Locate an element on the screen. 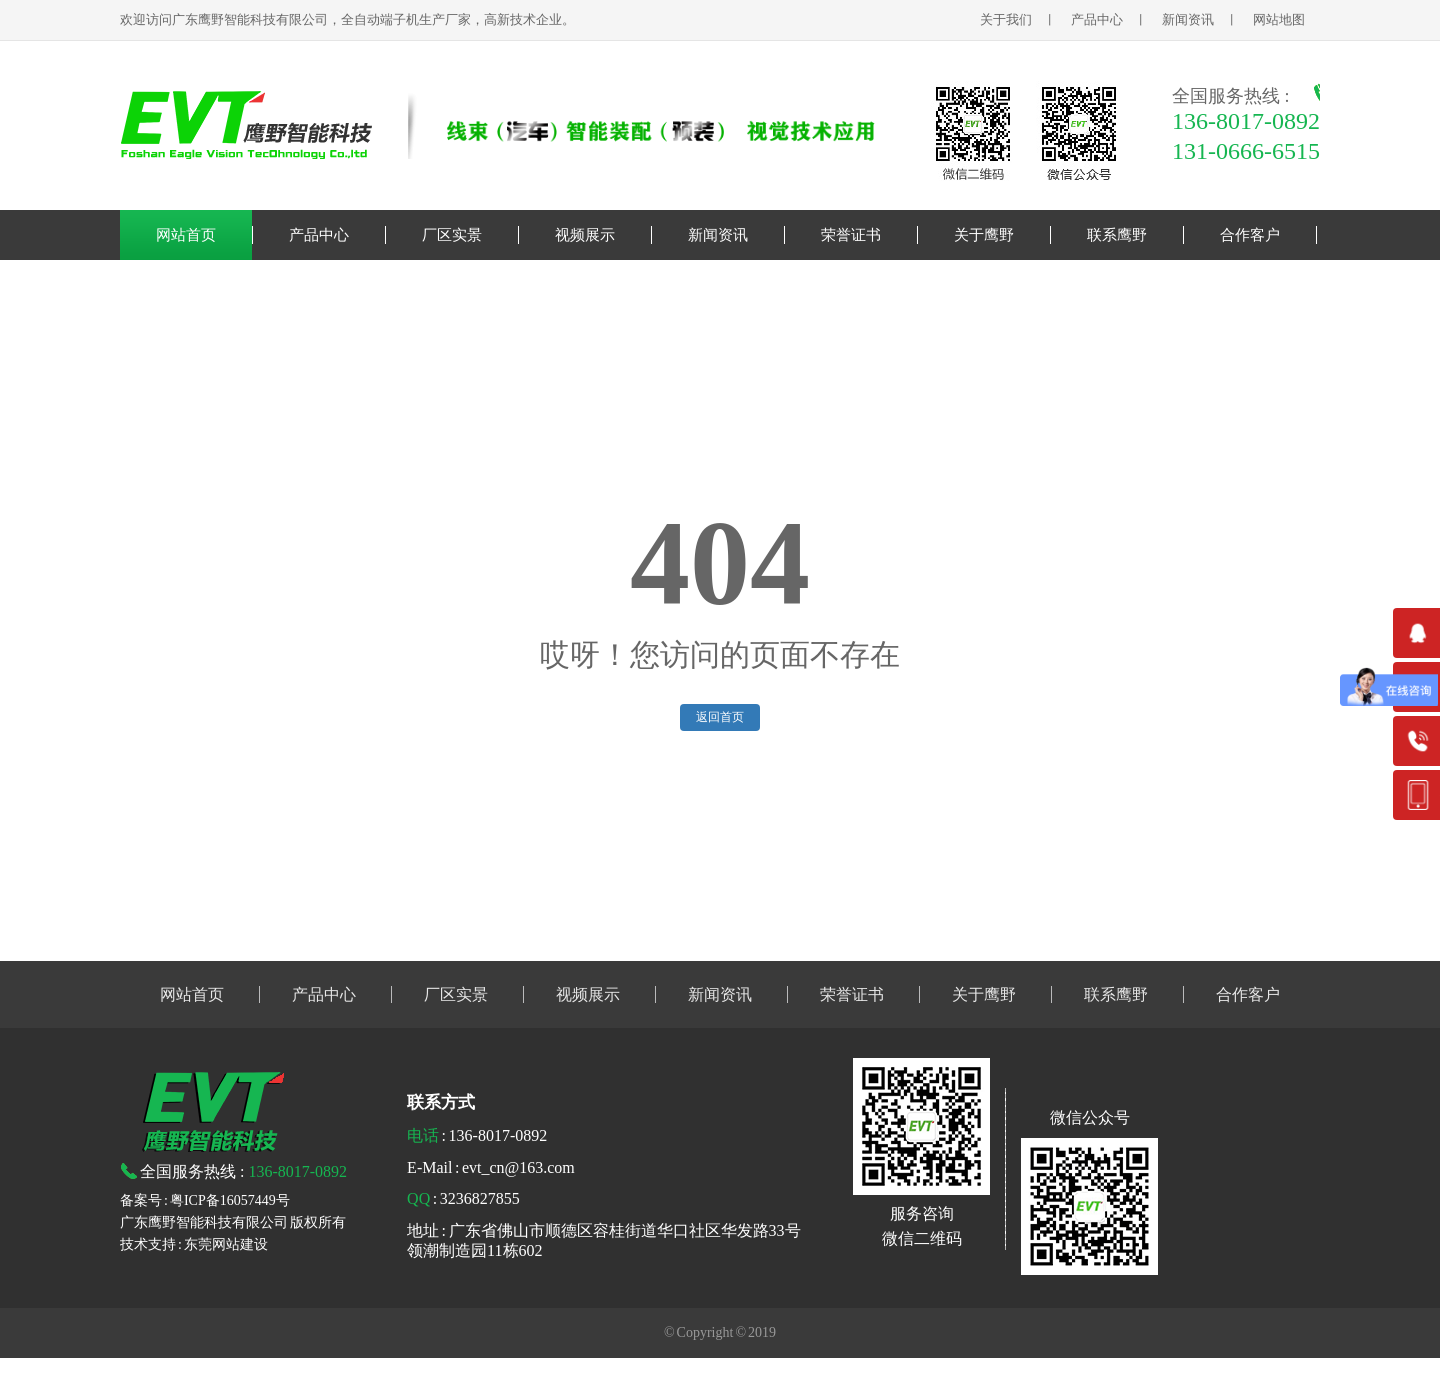 The image size is (1440, 1373). 关于我们 is located at coordinates (1006, 19).